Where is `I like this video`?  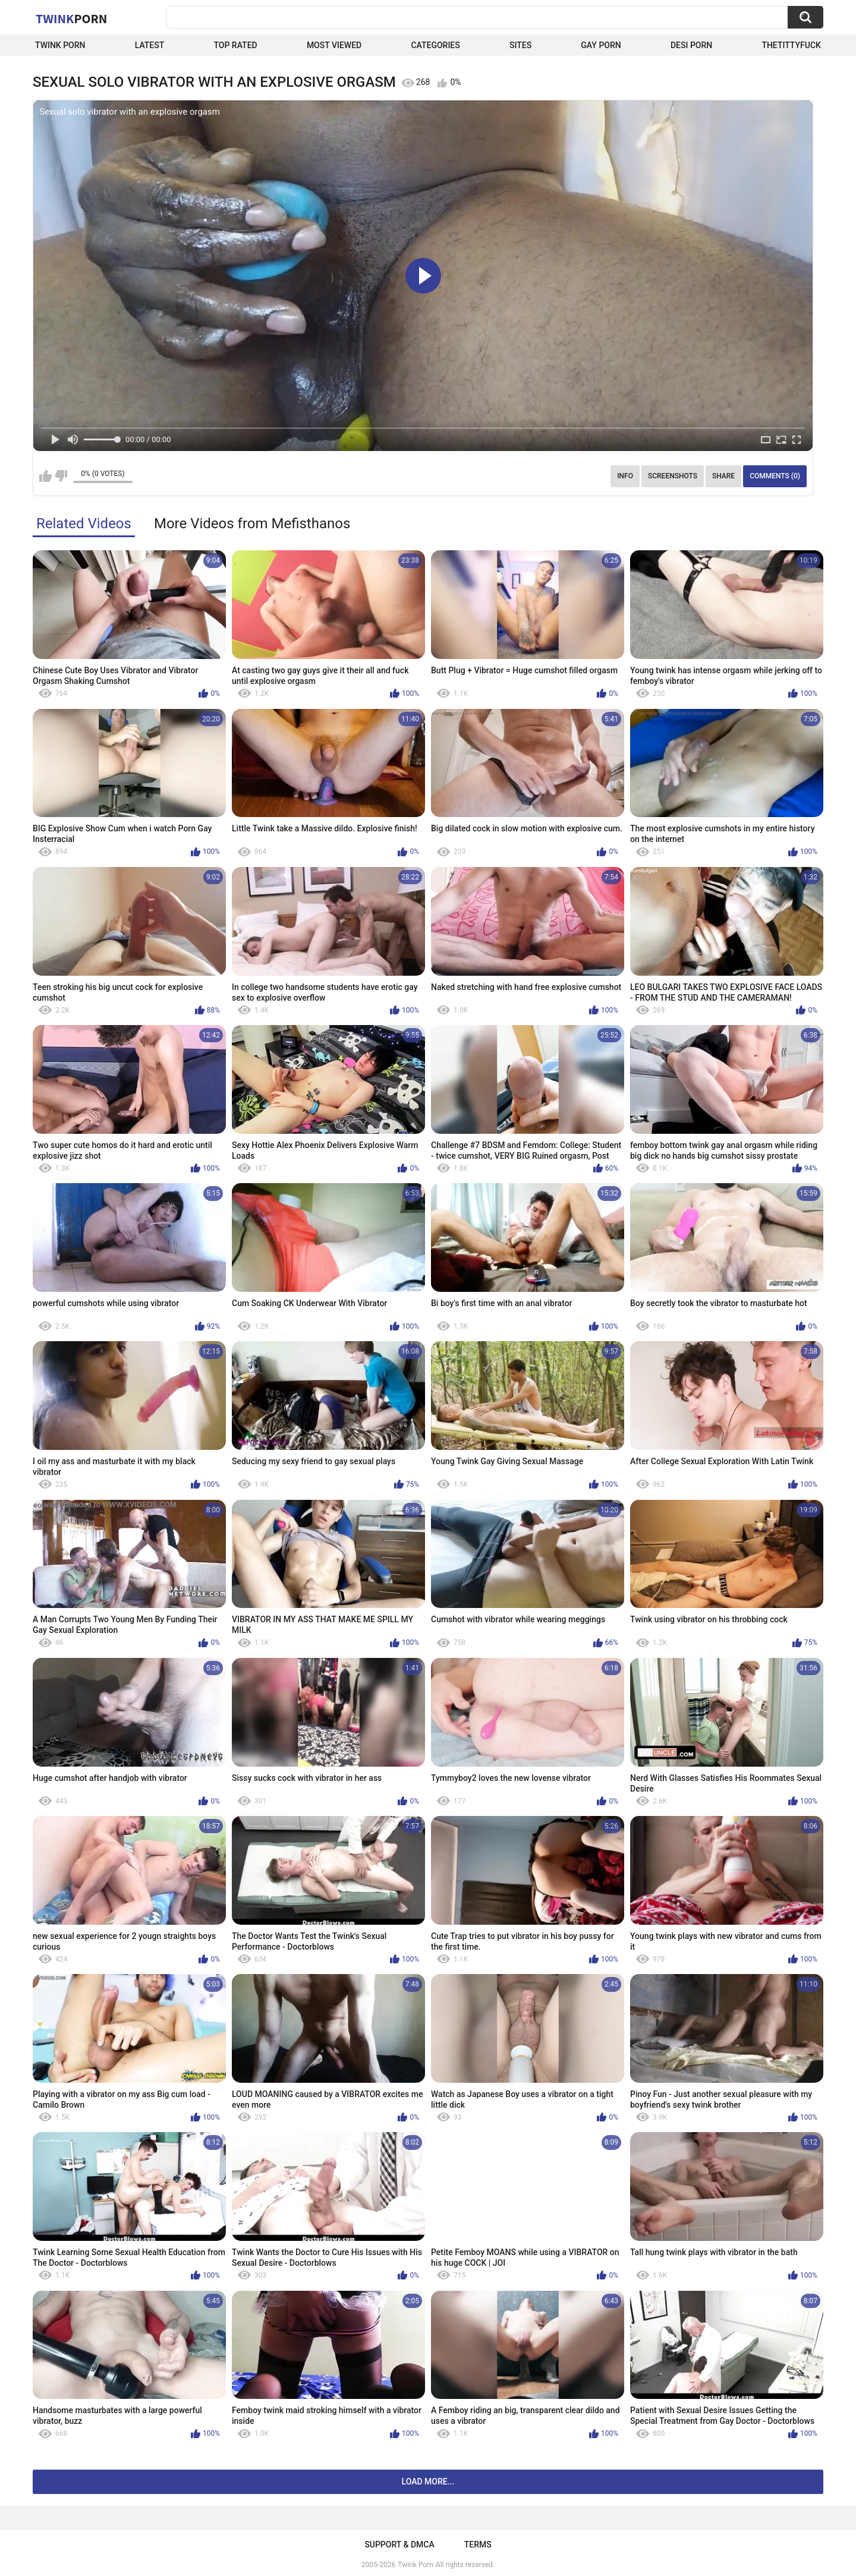 I like this video is located at coordinates (45, 476).